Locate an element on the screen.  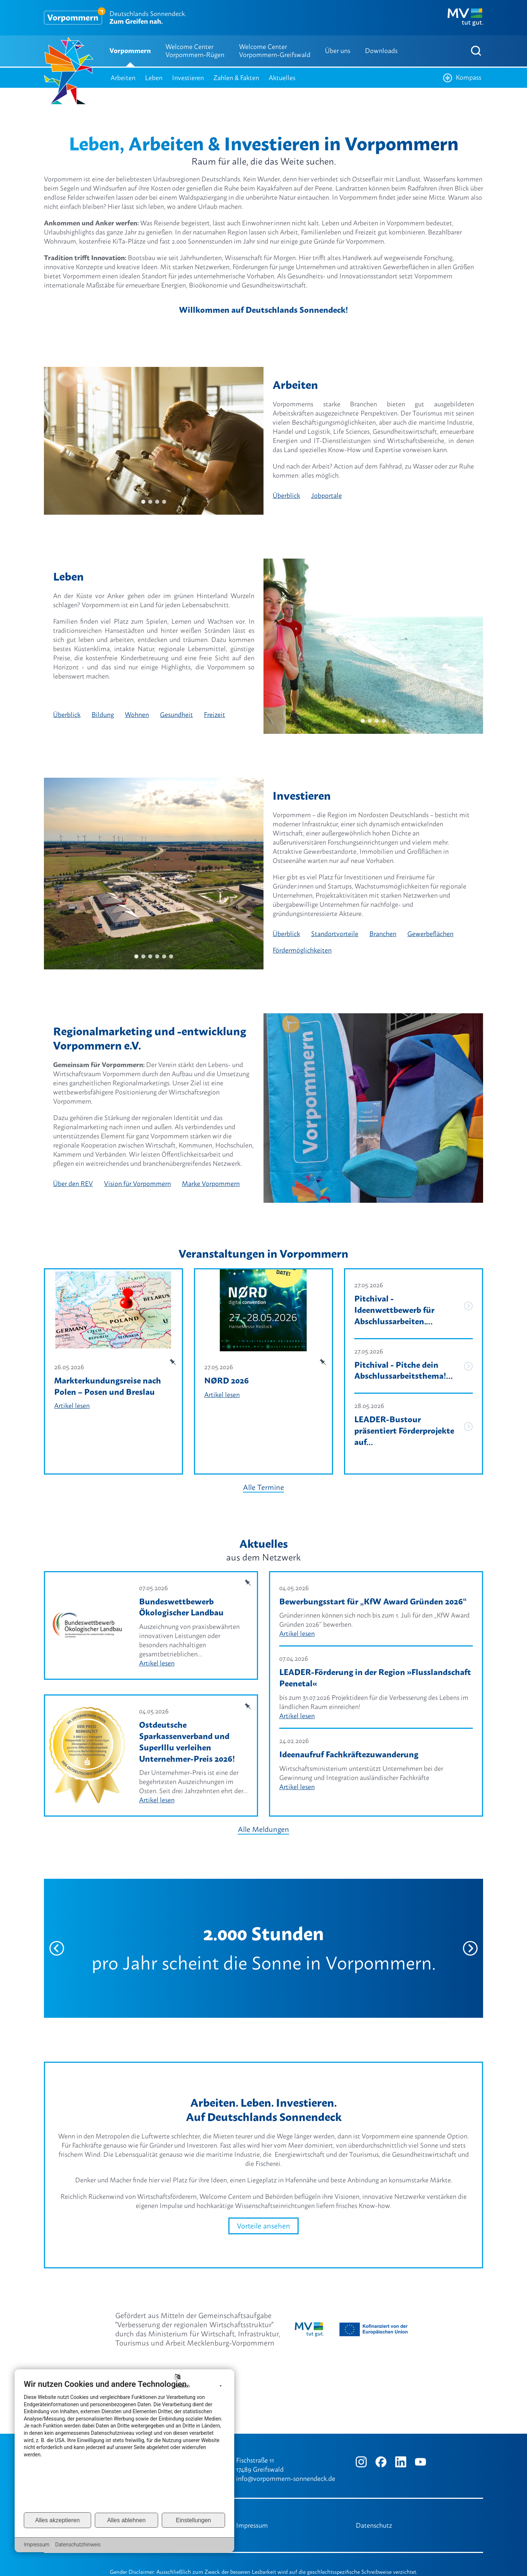
Wohnen is located at coordinates (137, 714).